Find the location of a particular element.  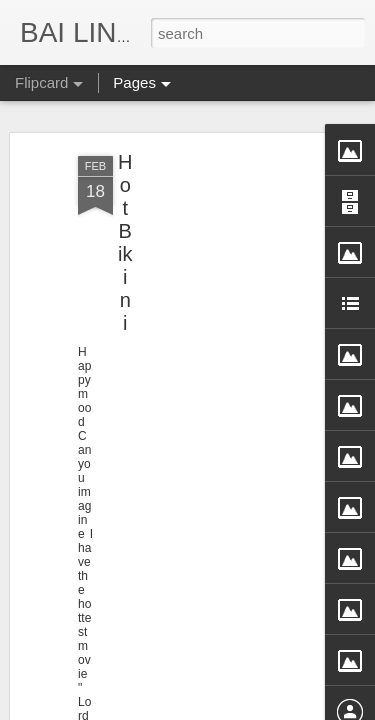

Hot Bikini is located at coordinates (125, 172).